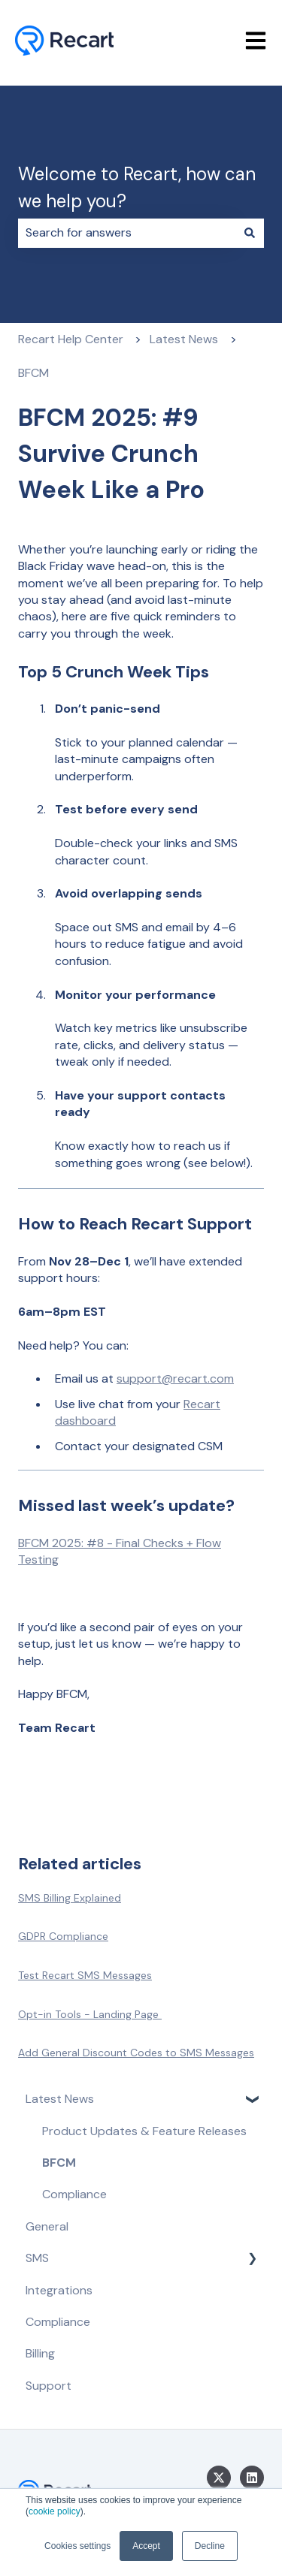  Describe the element at coordinates (70, 339) in the screenshot. I see `Recart Help Center` at that location.